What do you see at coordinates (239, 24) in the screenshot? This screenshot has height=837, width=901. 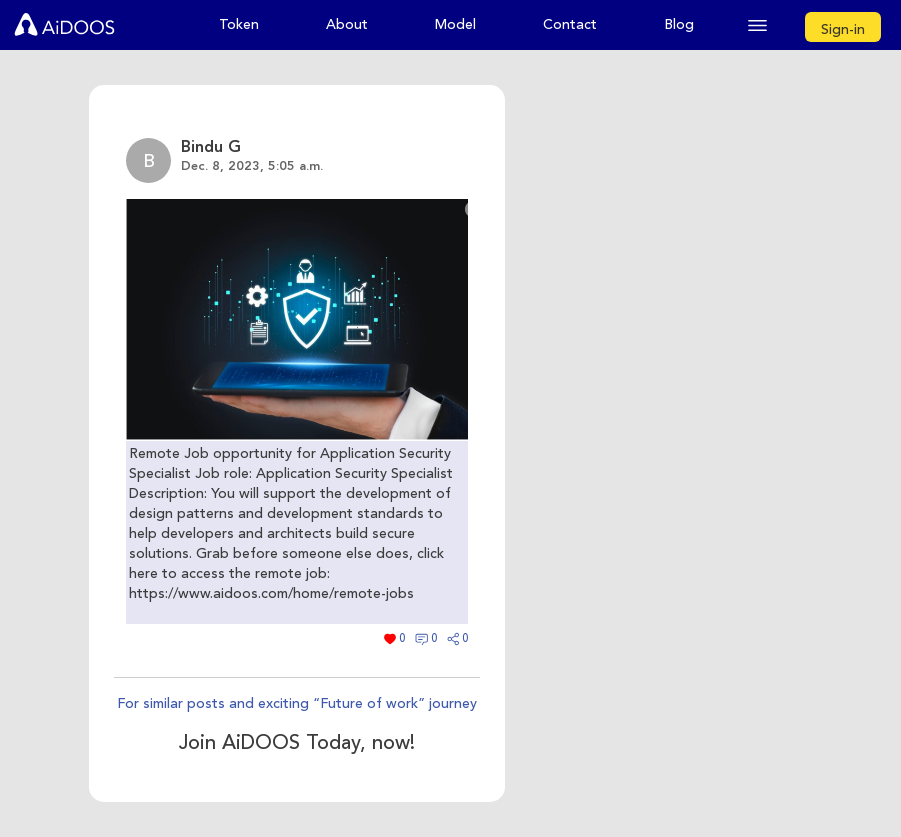 I see `Token` at bounding box center [239, 24].